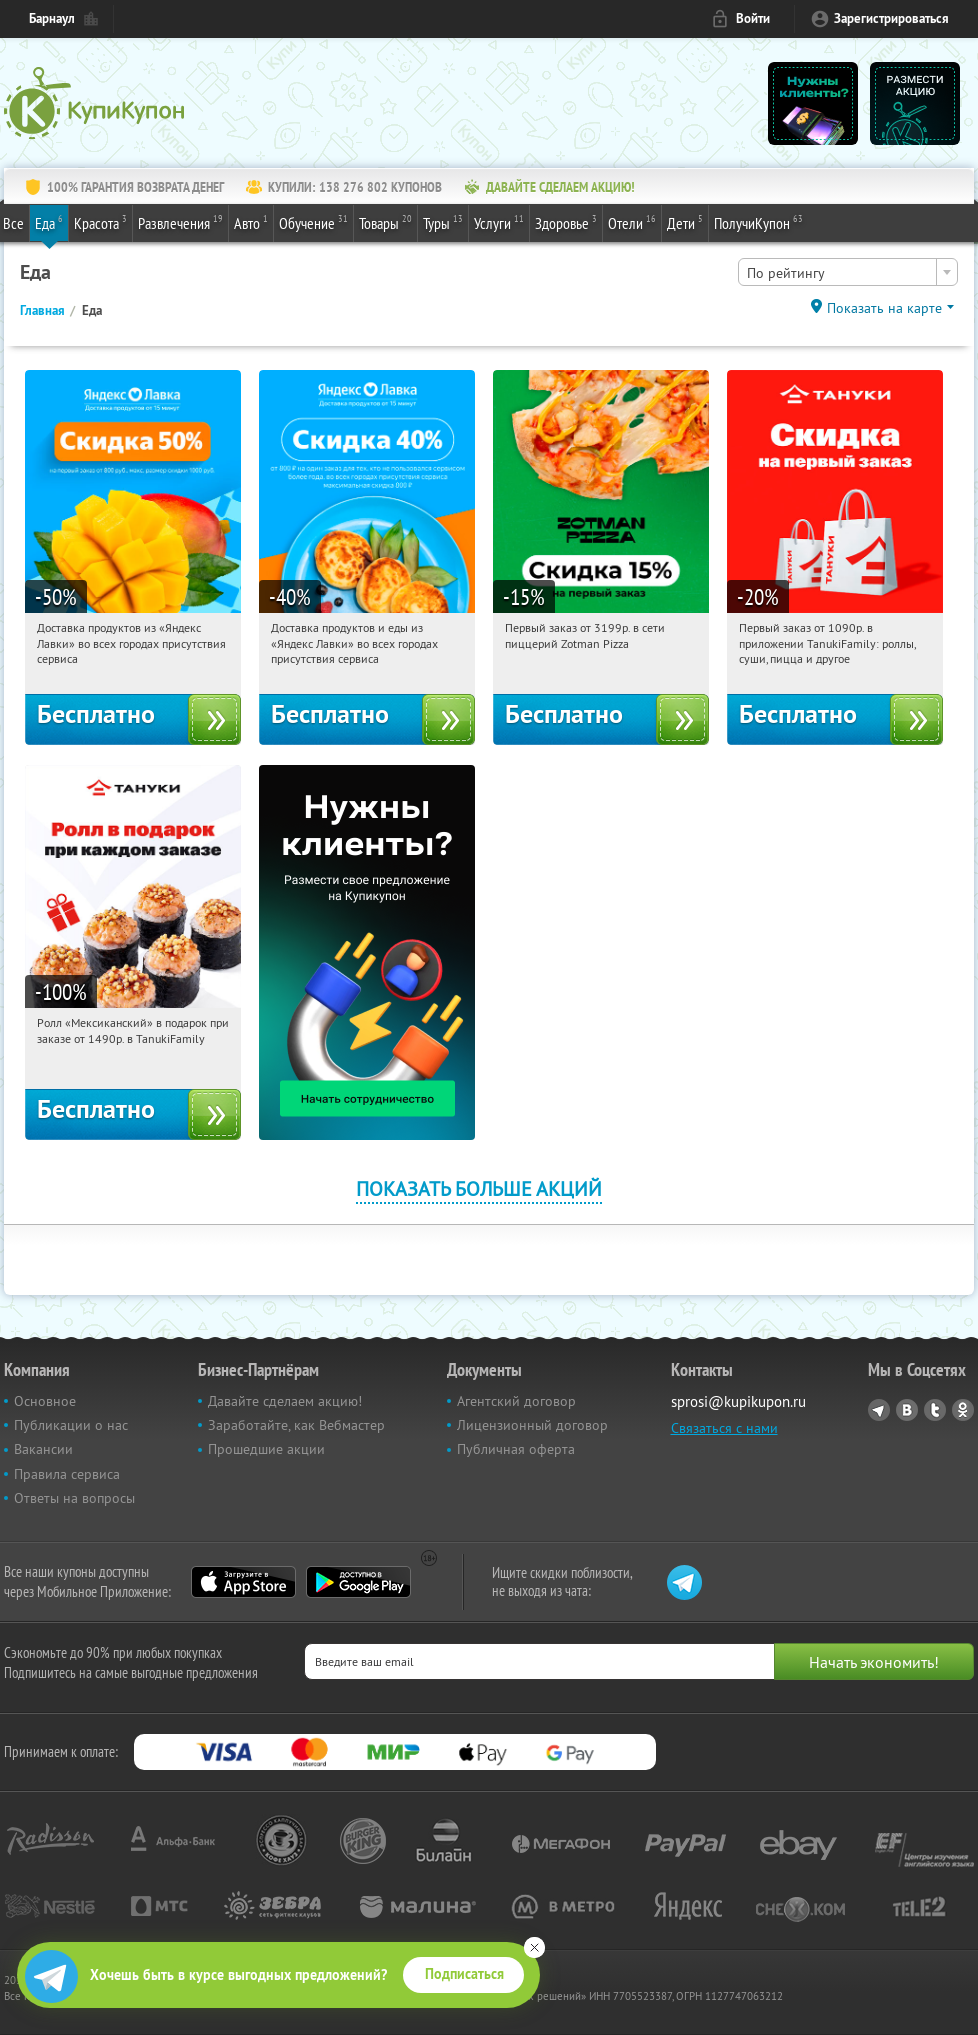 The image size is (978, 2035). What do you see at coordinates (738, 1401) in the screenshot?
I see `sprosi@kupikupon.ru` at bounding box center [738, 1401].